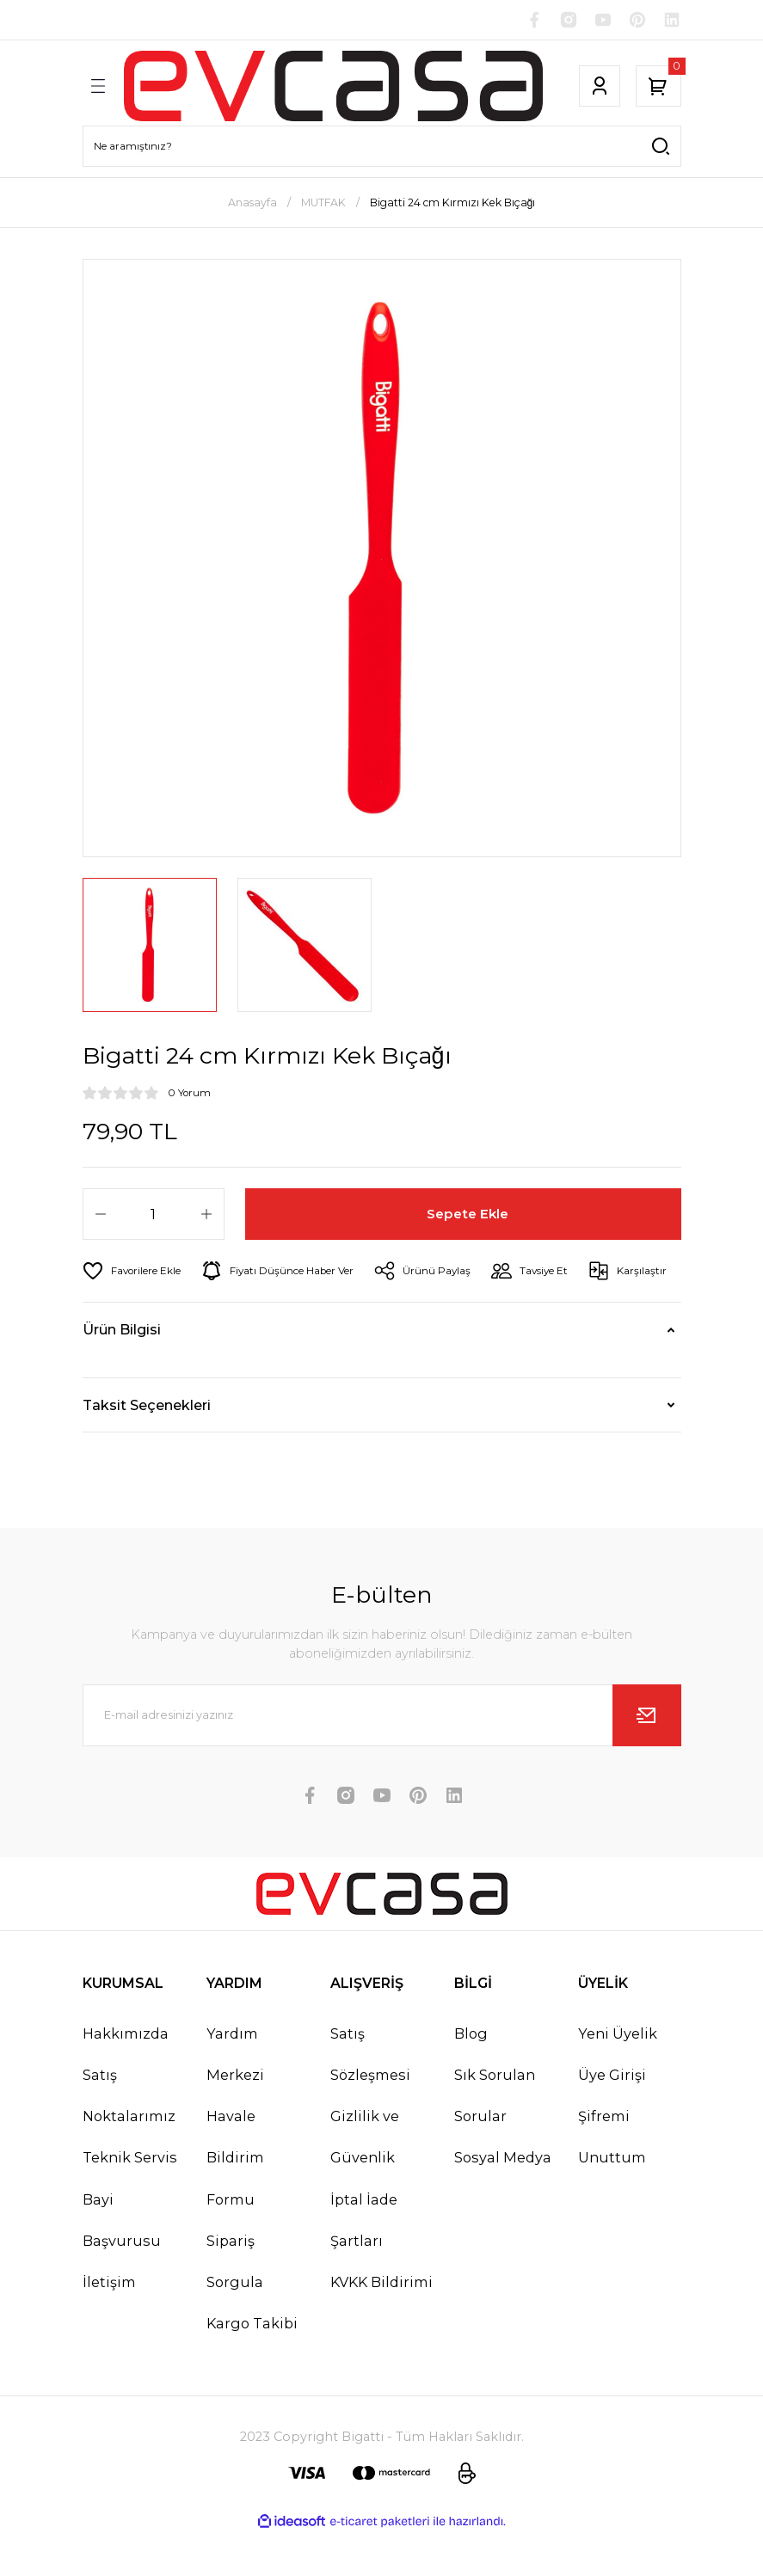 This screenshot has width=763, height=2576. Describe the element at coordinates (363, 2262) in the screenshot. I see `İptal İade Şartları` at that location.